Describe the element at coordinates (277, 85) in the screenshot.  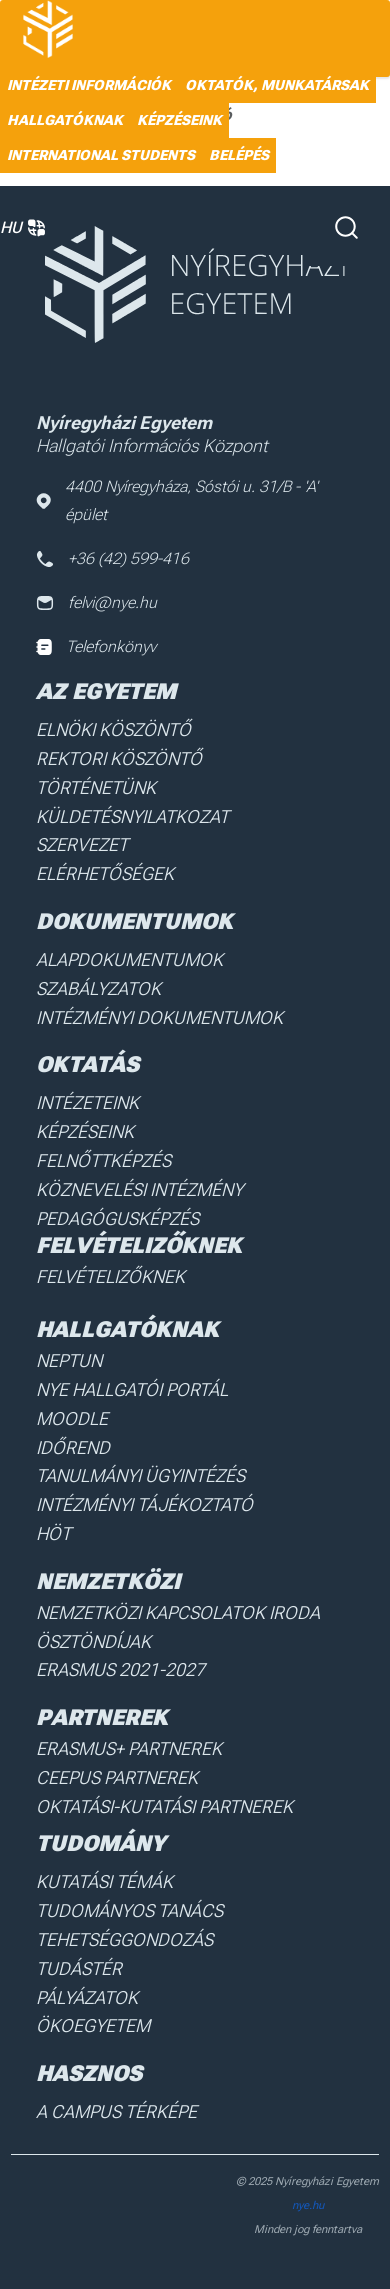
I see `Oktatók, munkatársak [menuitem]` at that location.